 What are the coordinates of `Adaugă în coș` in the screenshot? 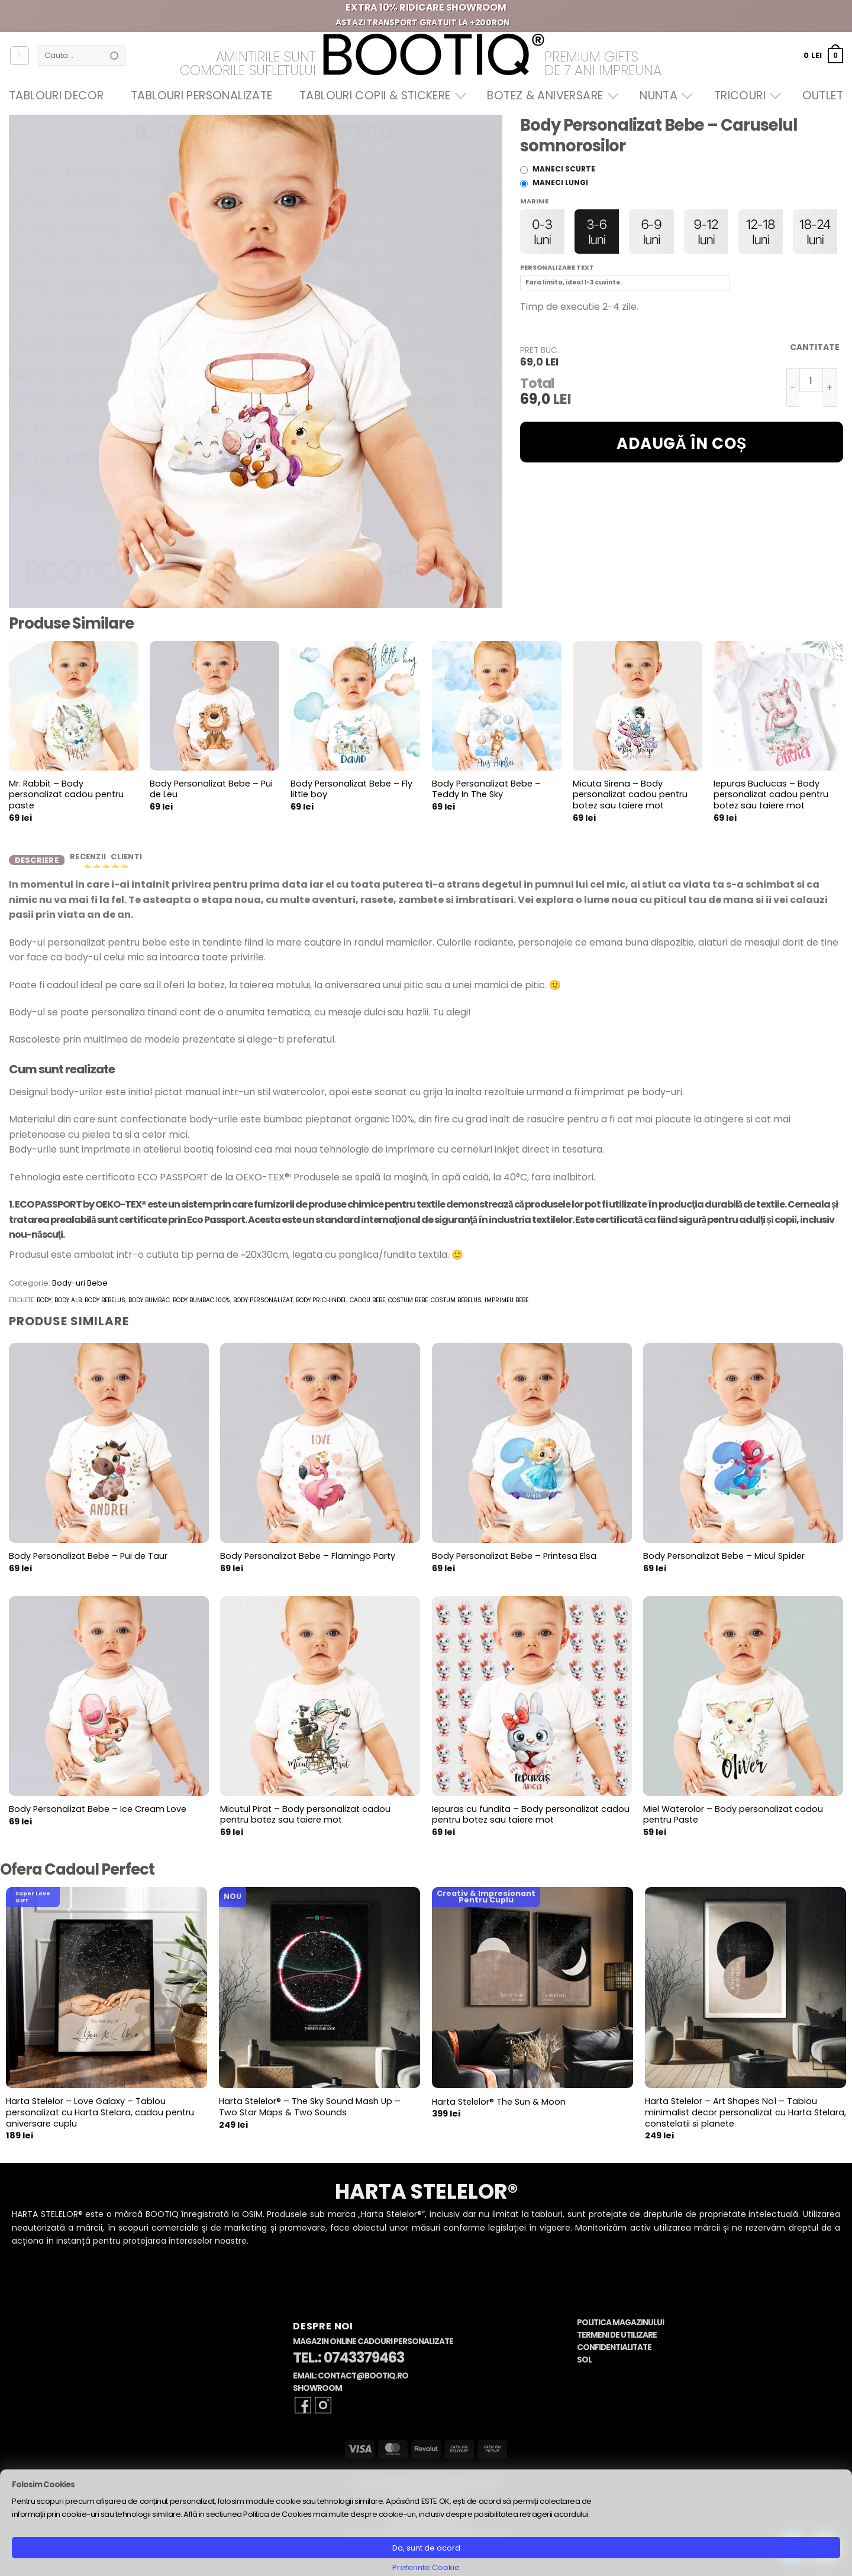 It's located at (682, 443).